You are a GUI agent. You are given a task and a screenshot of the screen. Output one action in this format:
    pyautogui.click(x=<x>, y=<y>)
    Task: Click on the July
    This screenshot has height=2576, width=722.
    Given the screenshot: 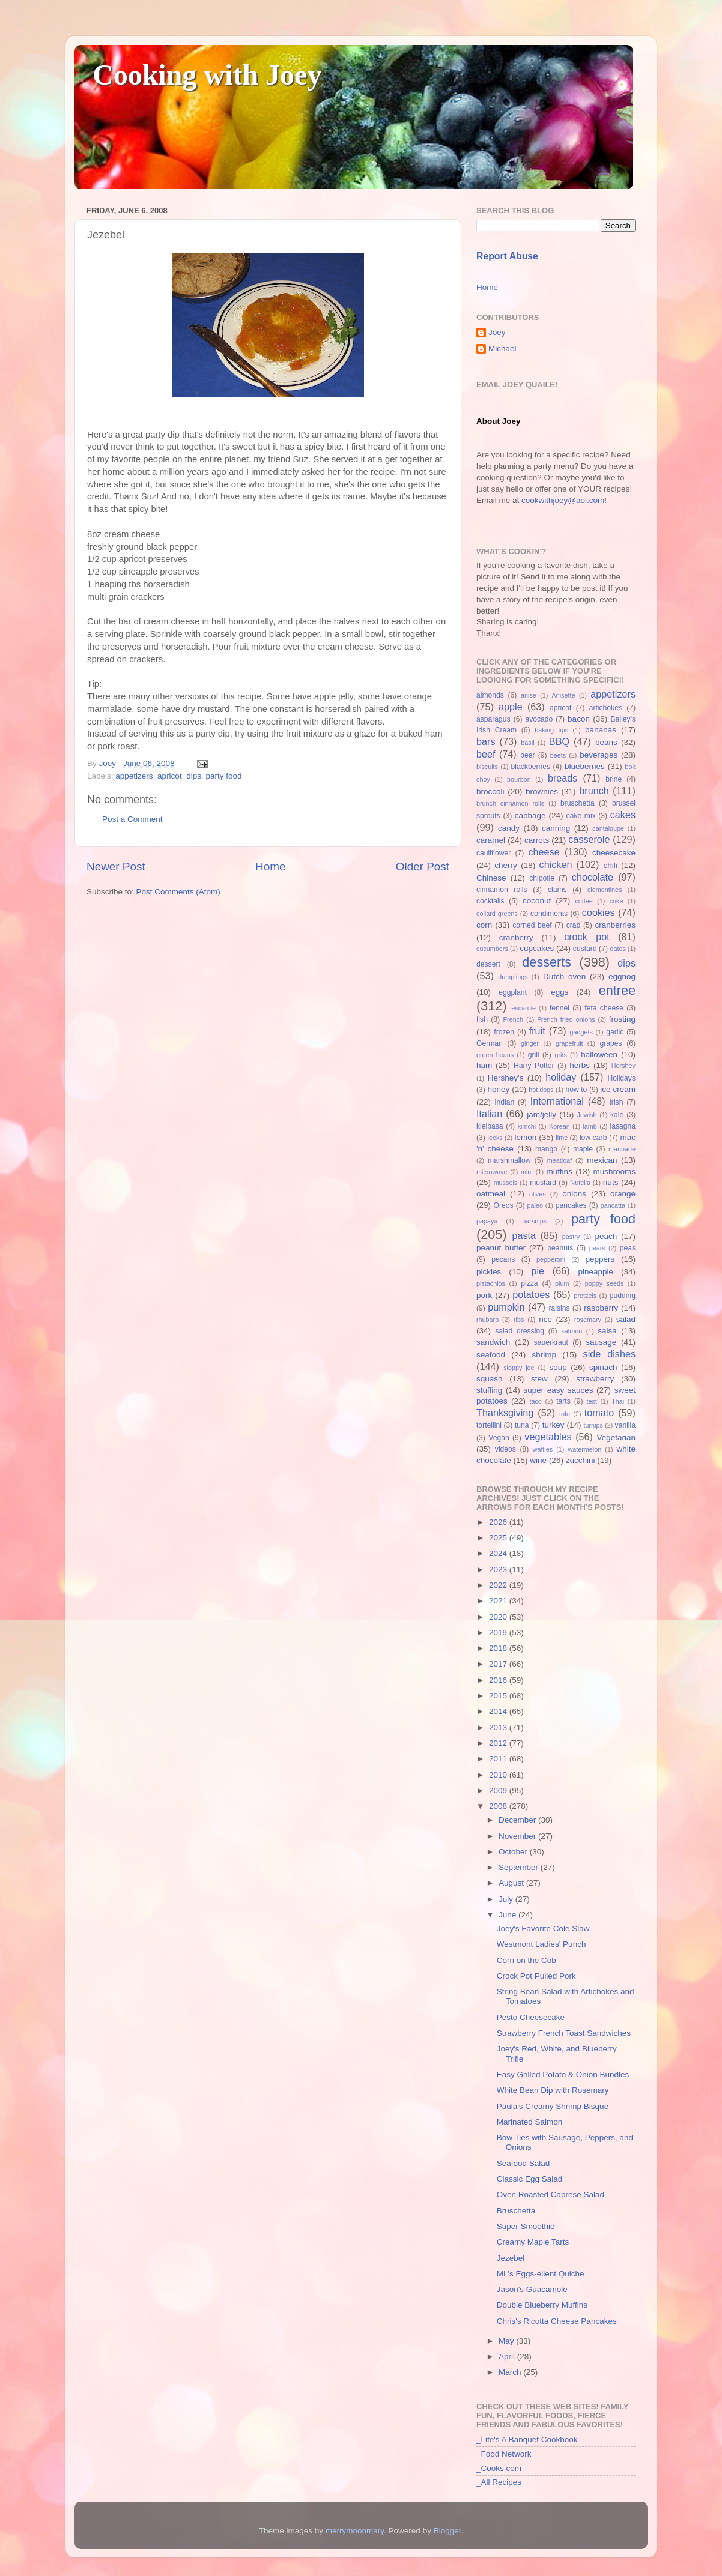 What is the action you would take?
    pyautogui.click(x=507, y=1899)
    